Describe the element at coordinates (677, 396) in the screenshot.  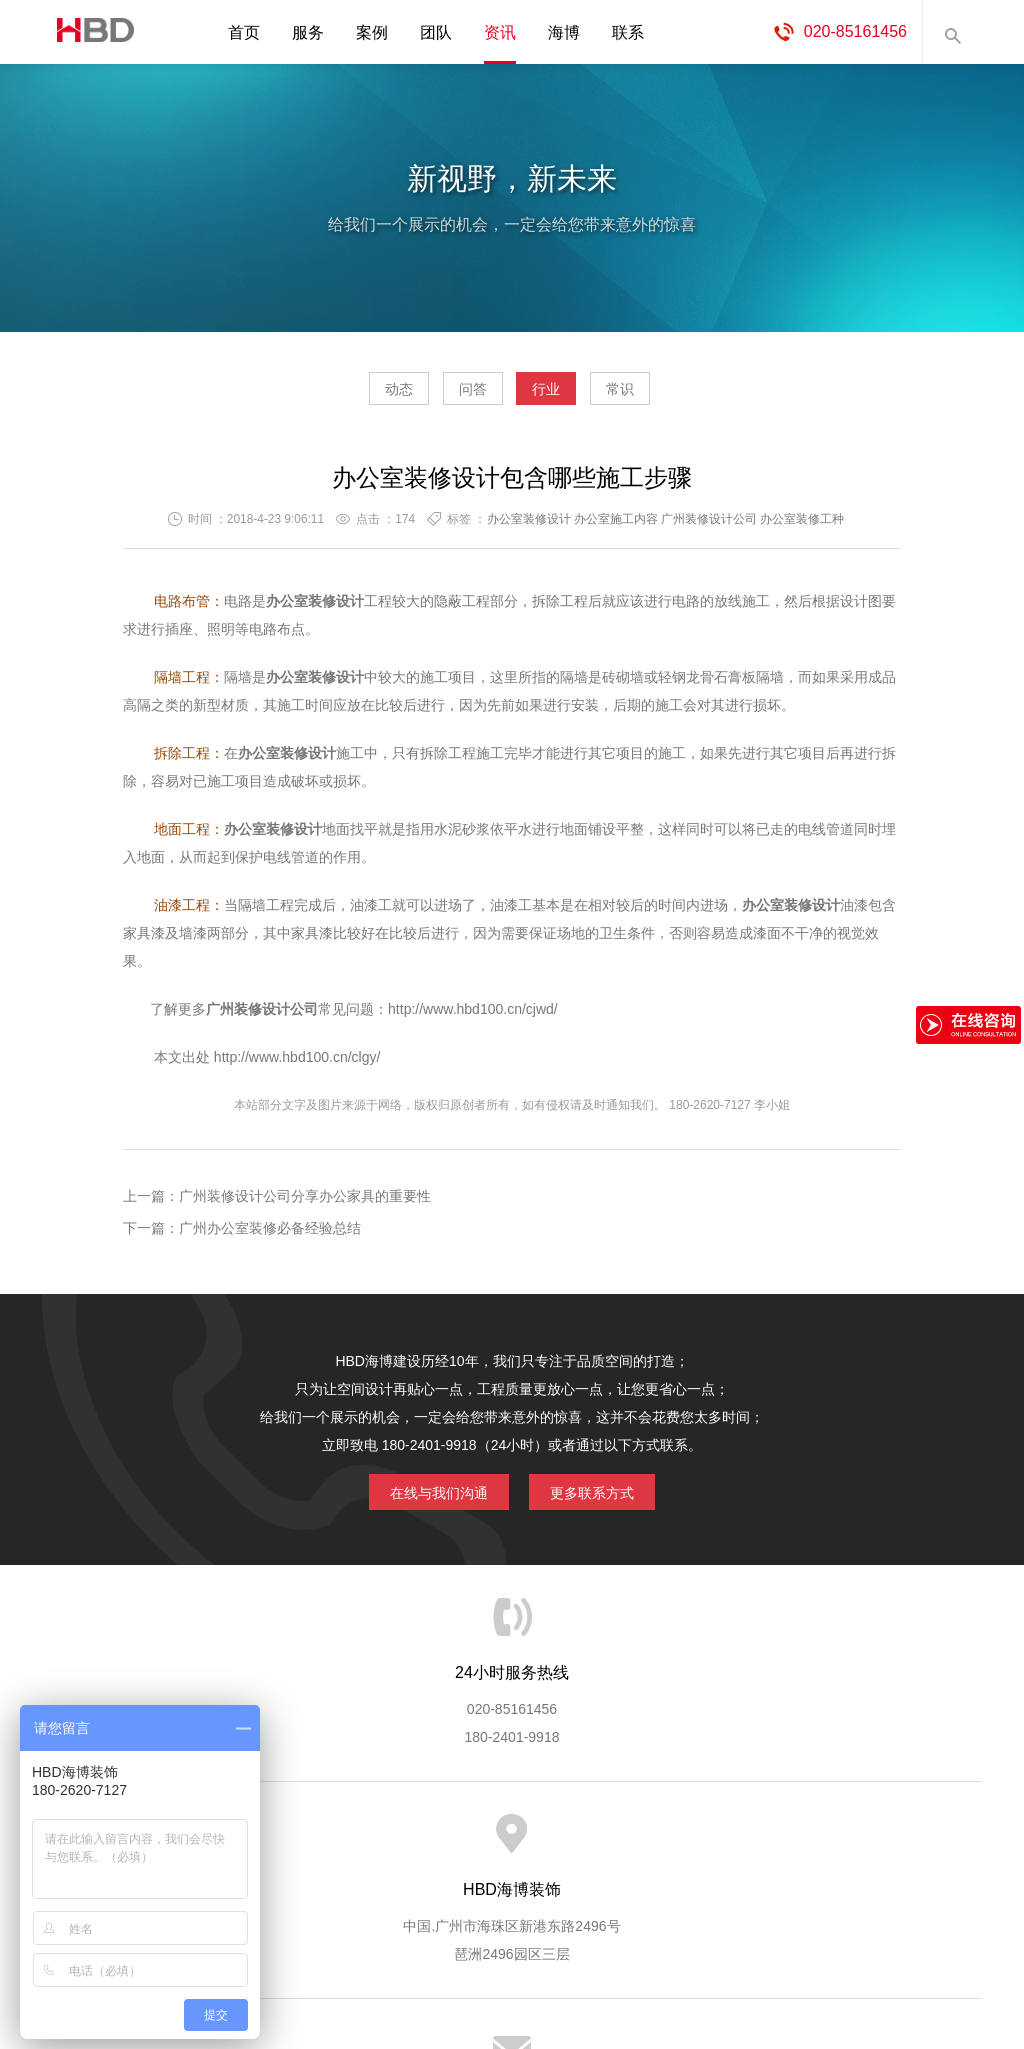
I see `常识` at that location.